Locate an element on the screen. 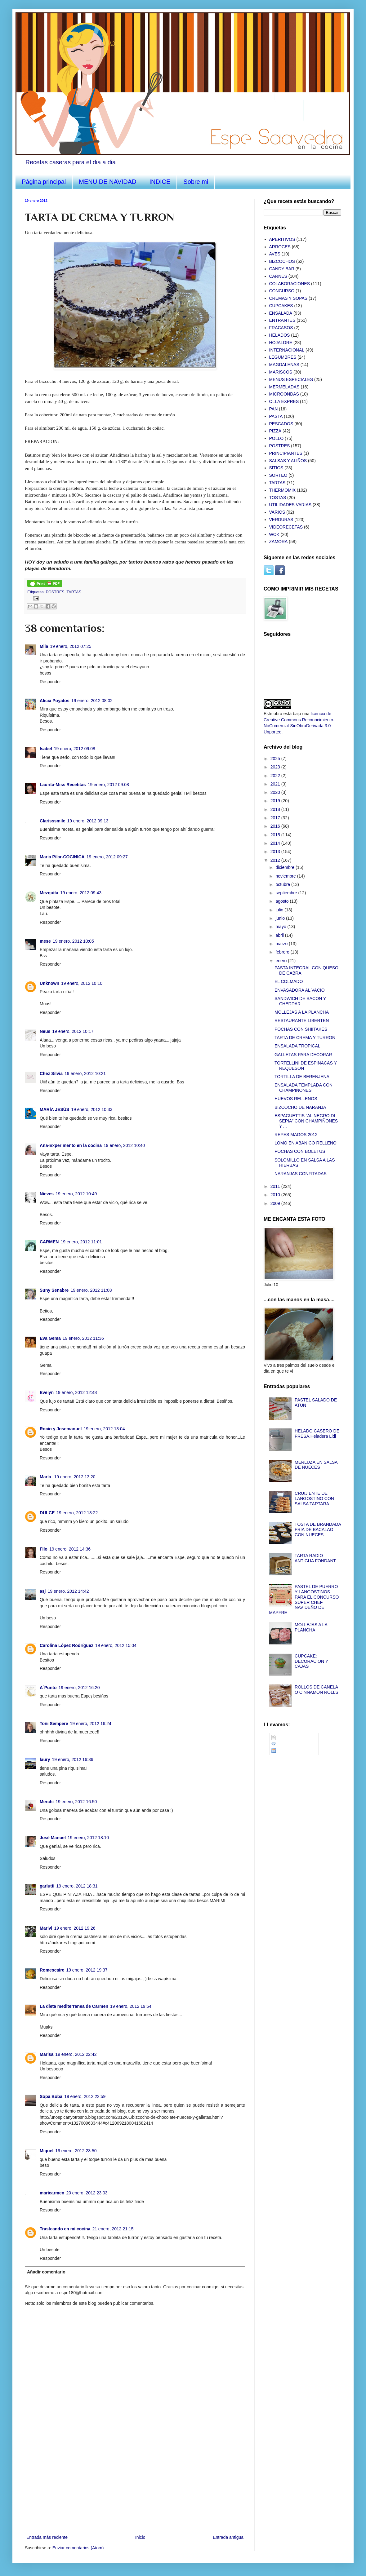 The image size is (366, 2576). María is located at coordinates (46, 1476).